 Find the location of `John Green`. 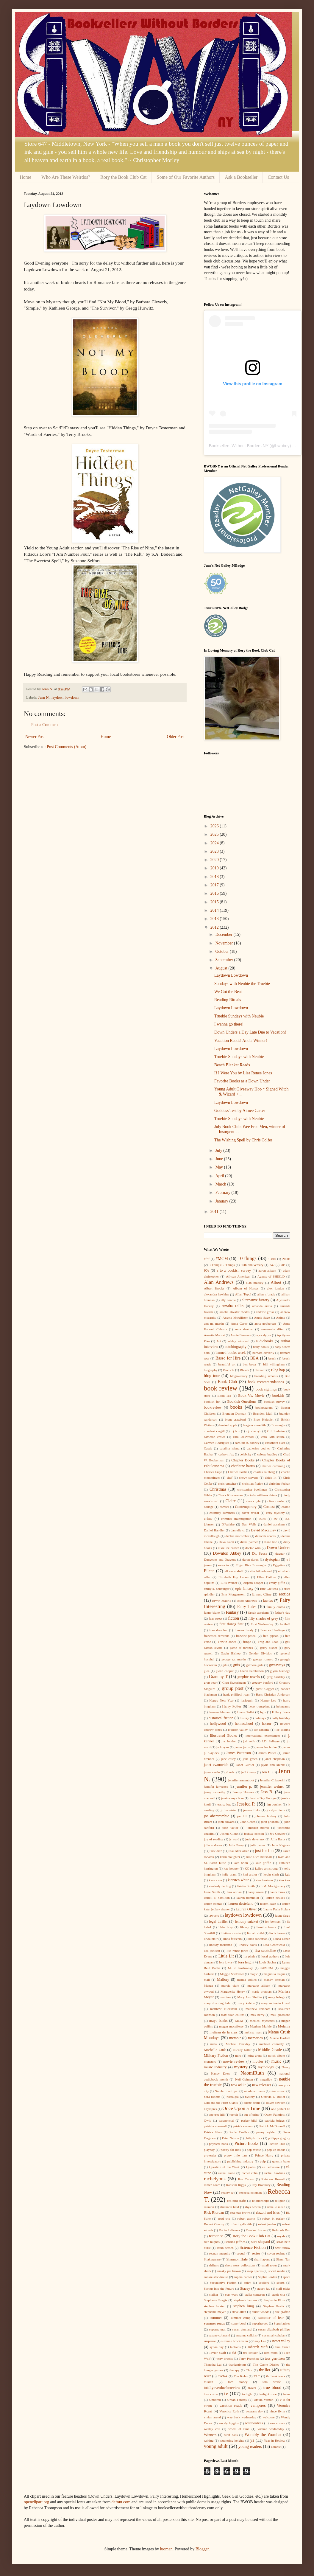

John Green is located at coordinates (247, 1821).